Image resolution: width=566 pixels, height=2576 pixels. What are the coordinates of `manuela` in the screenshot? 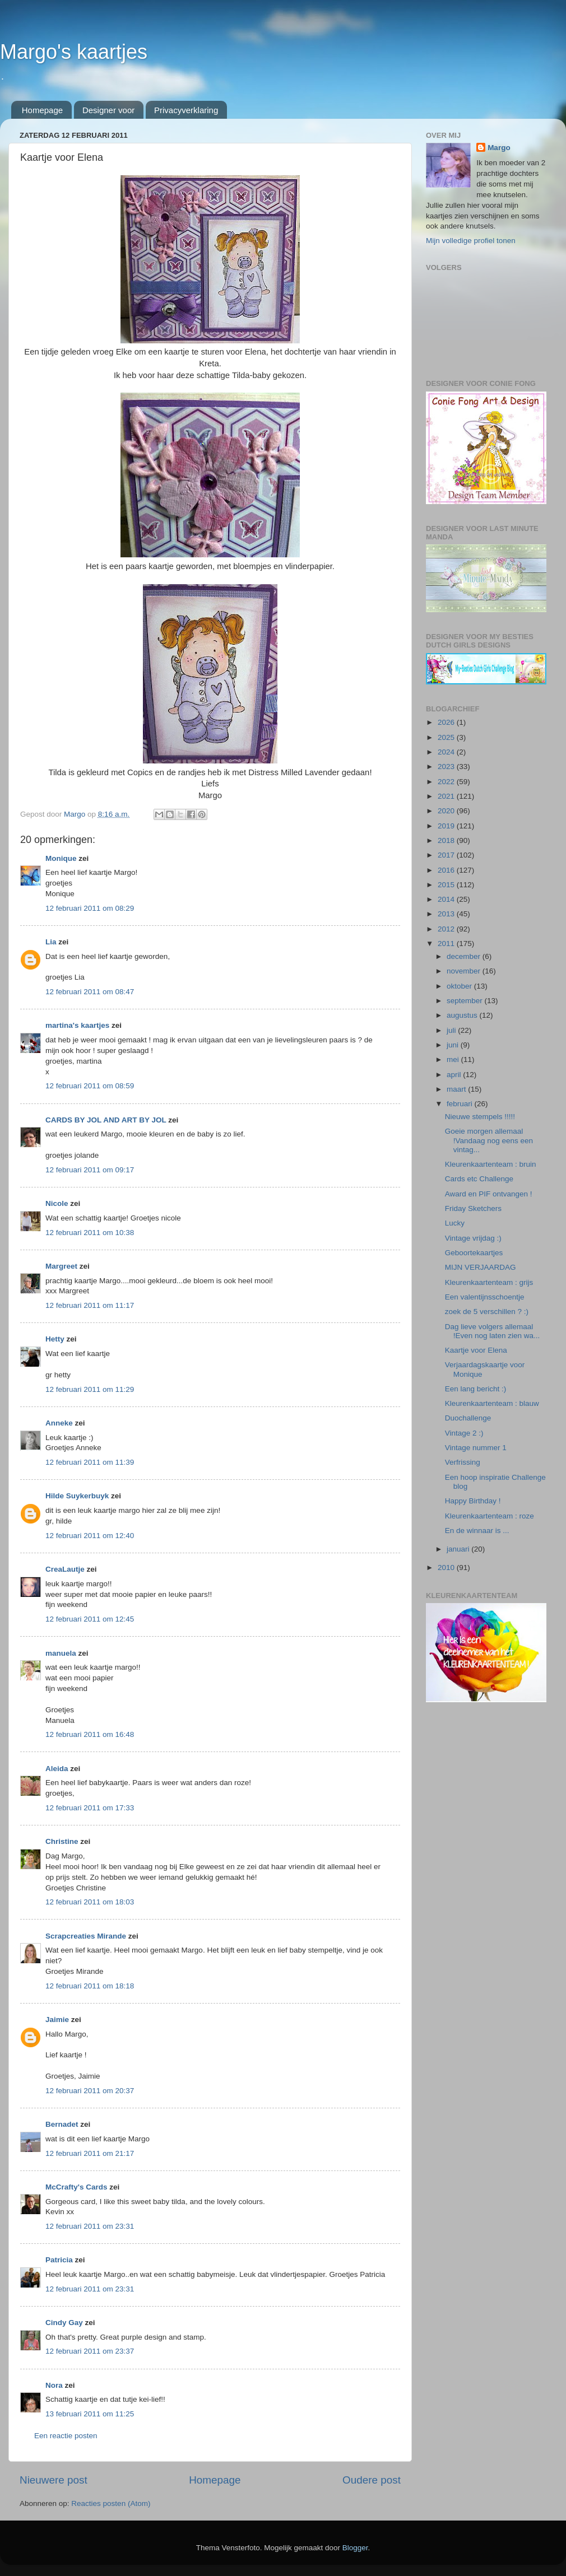 It's located at (60, 1653).